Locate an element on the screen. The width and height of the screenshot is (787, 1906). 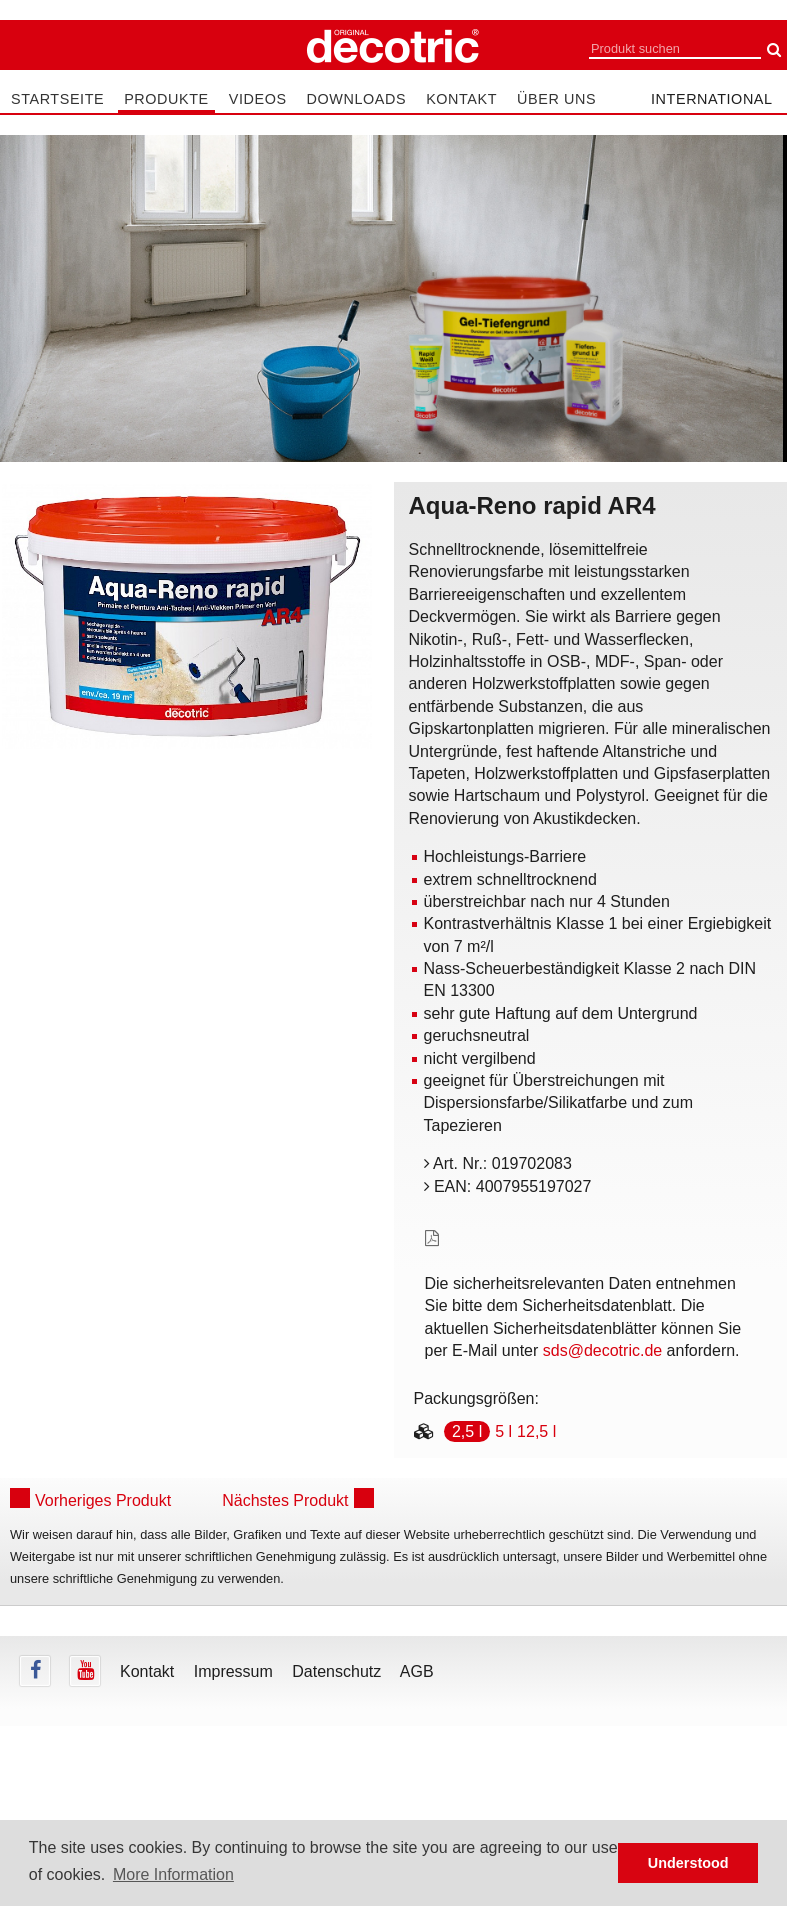
sds@decotric.de is located at coordinates (602, 1350).